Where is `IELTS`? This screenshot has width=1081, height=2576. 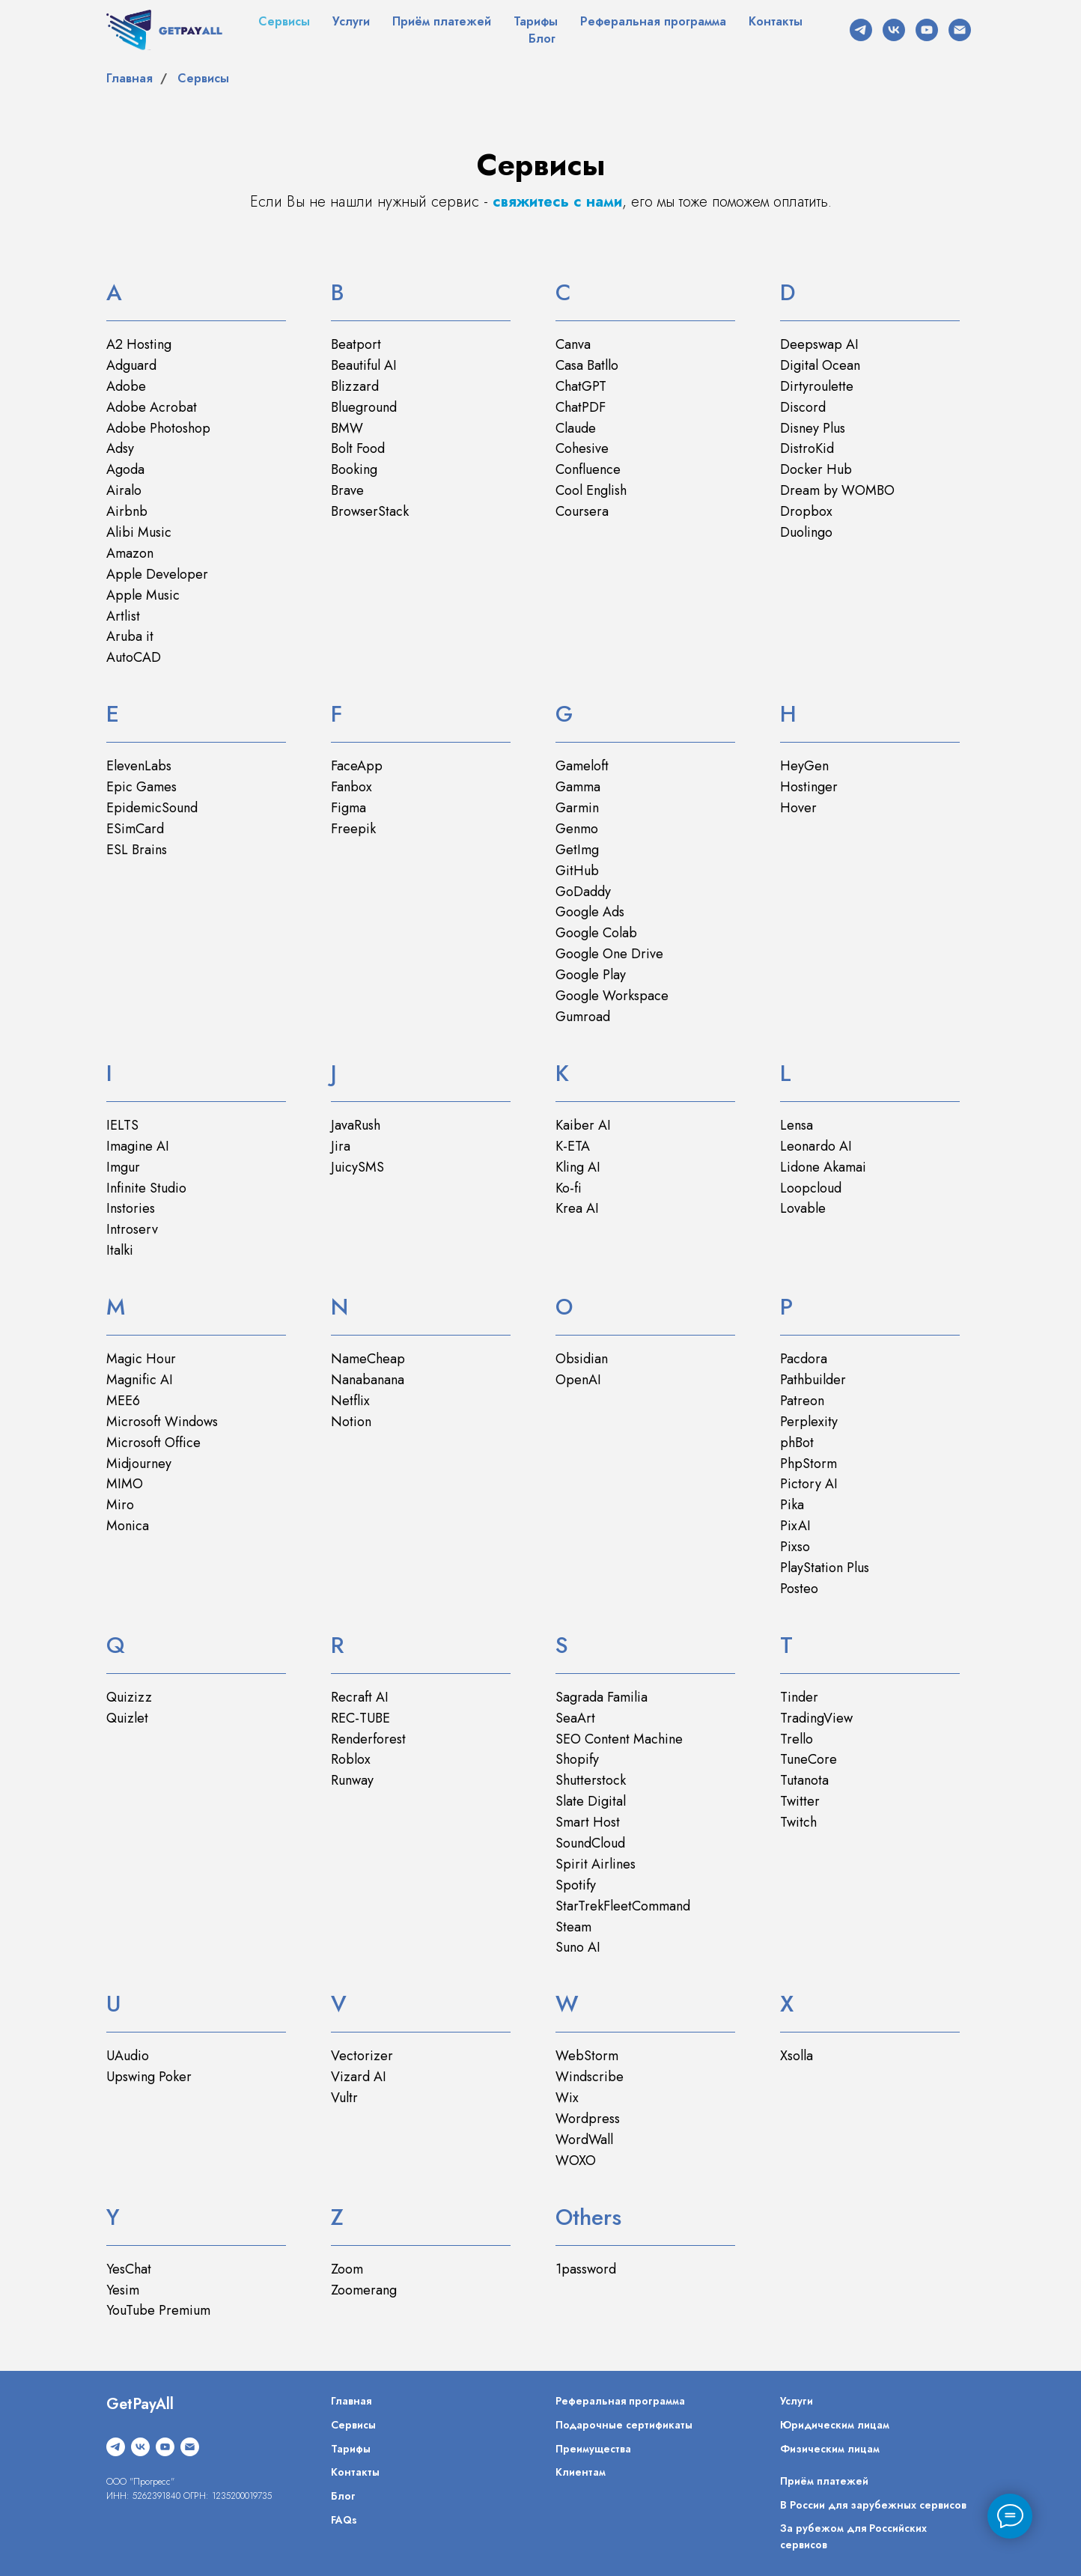
IELTS is located at coordinates (122, 1125).